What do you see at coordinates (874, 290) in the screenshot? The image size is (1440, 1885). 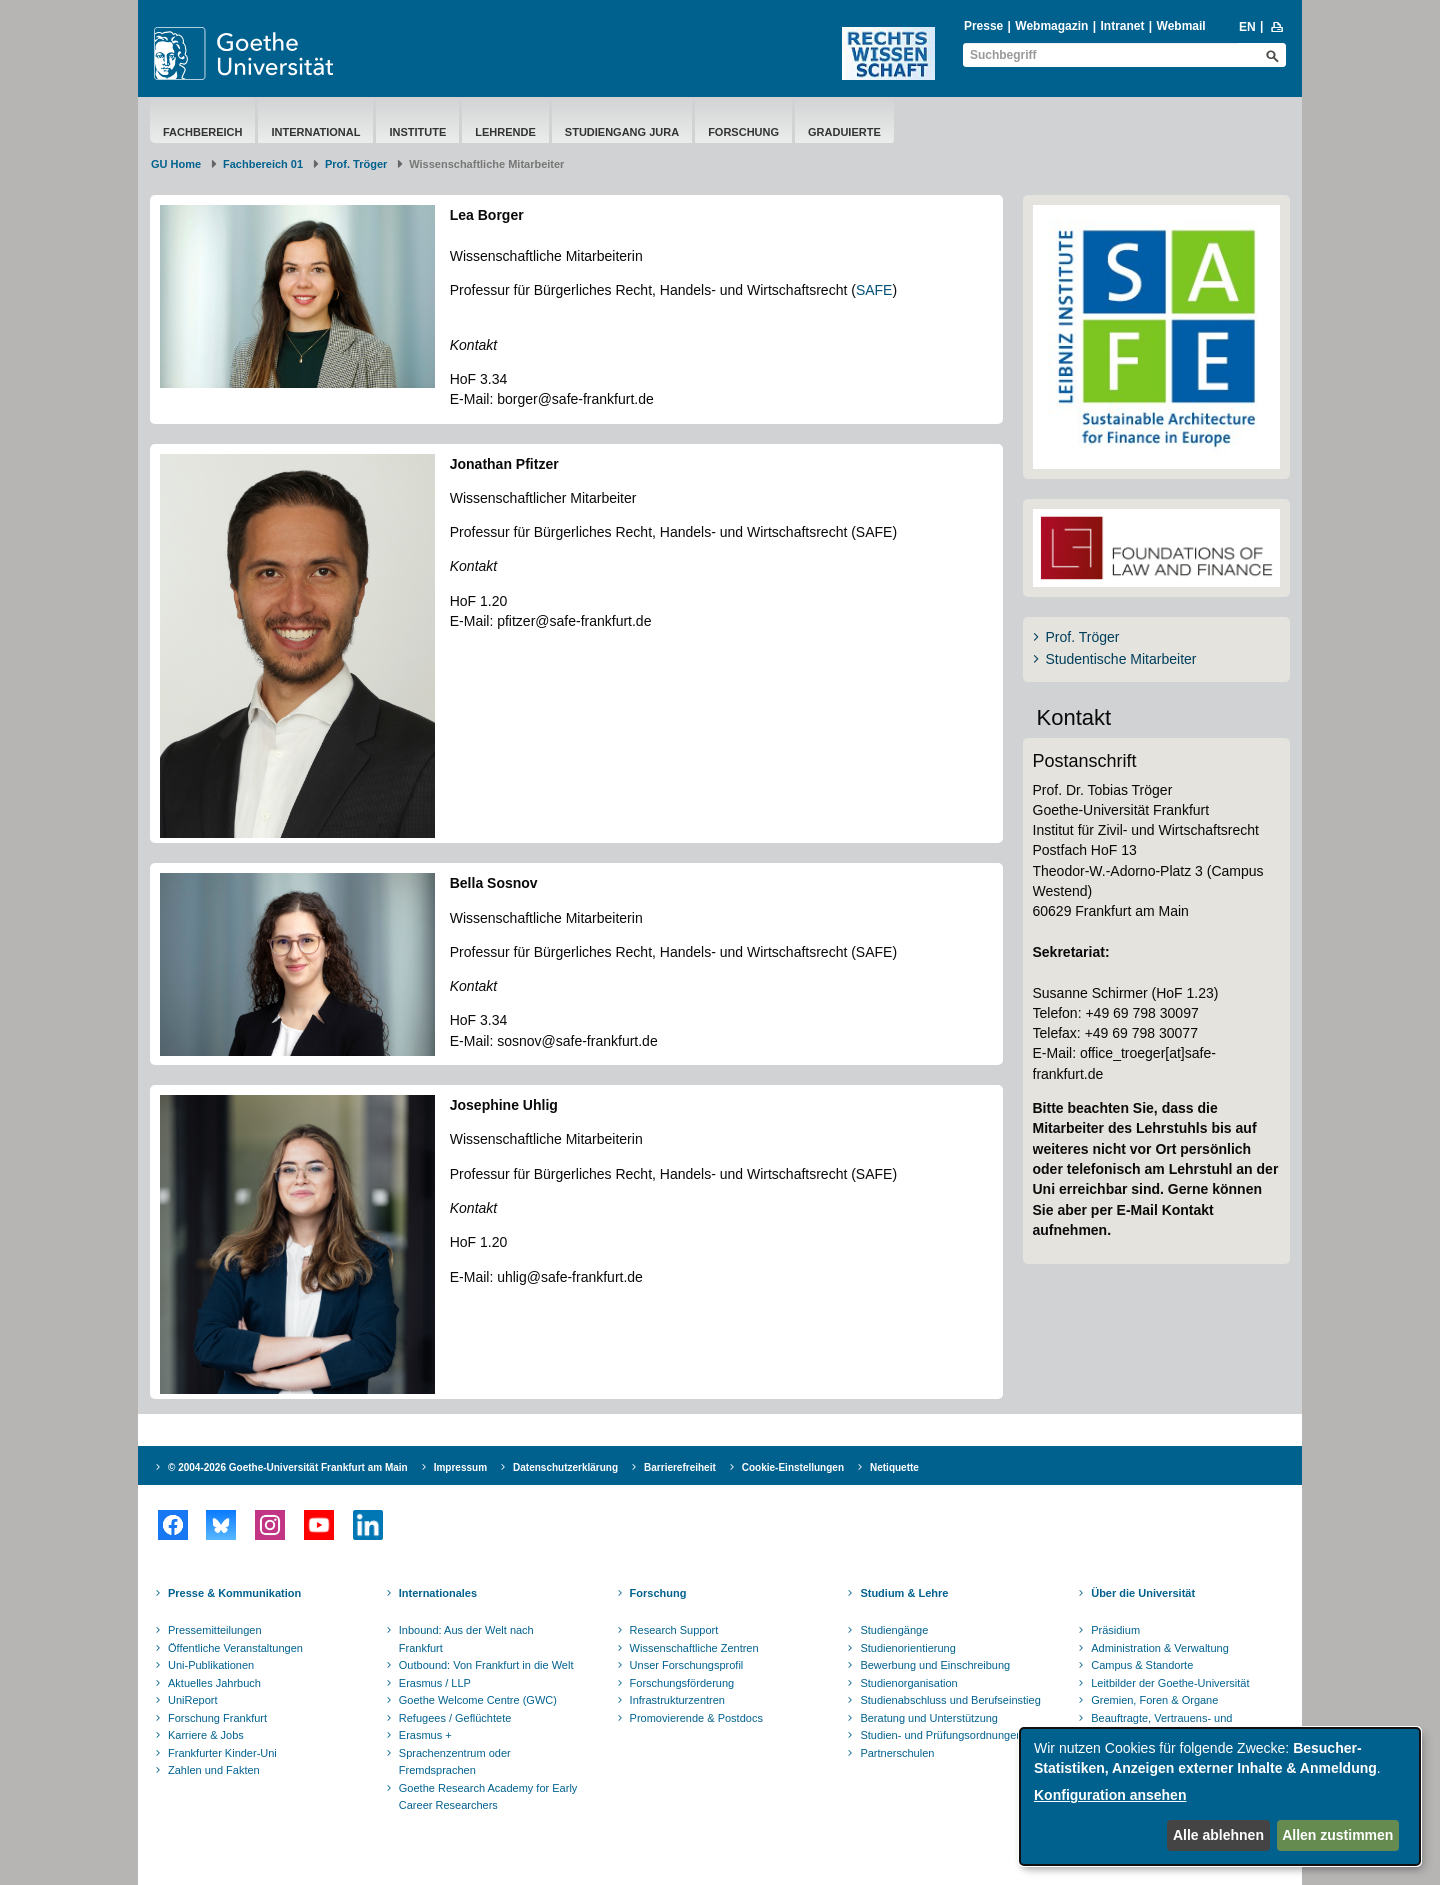 I see `SAFE` at bounding box center [874, 290].